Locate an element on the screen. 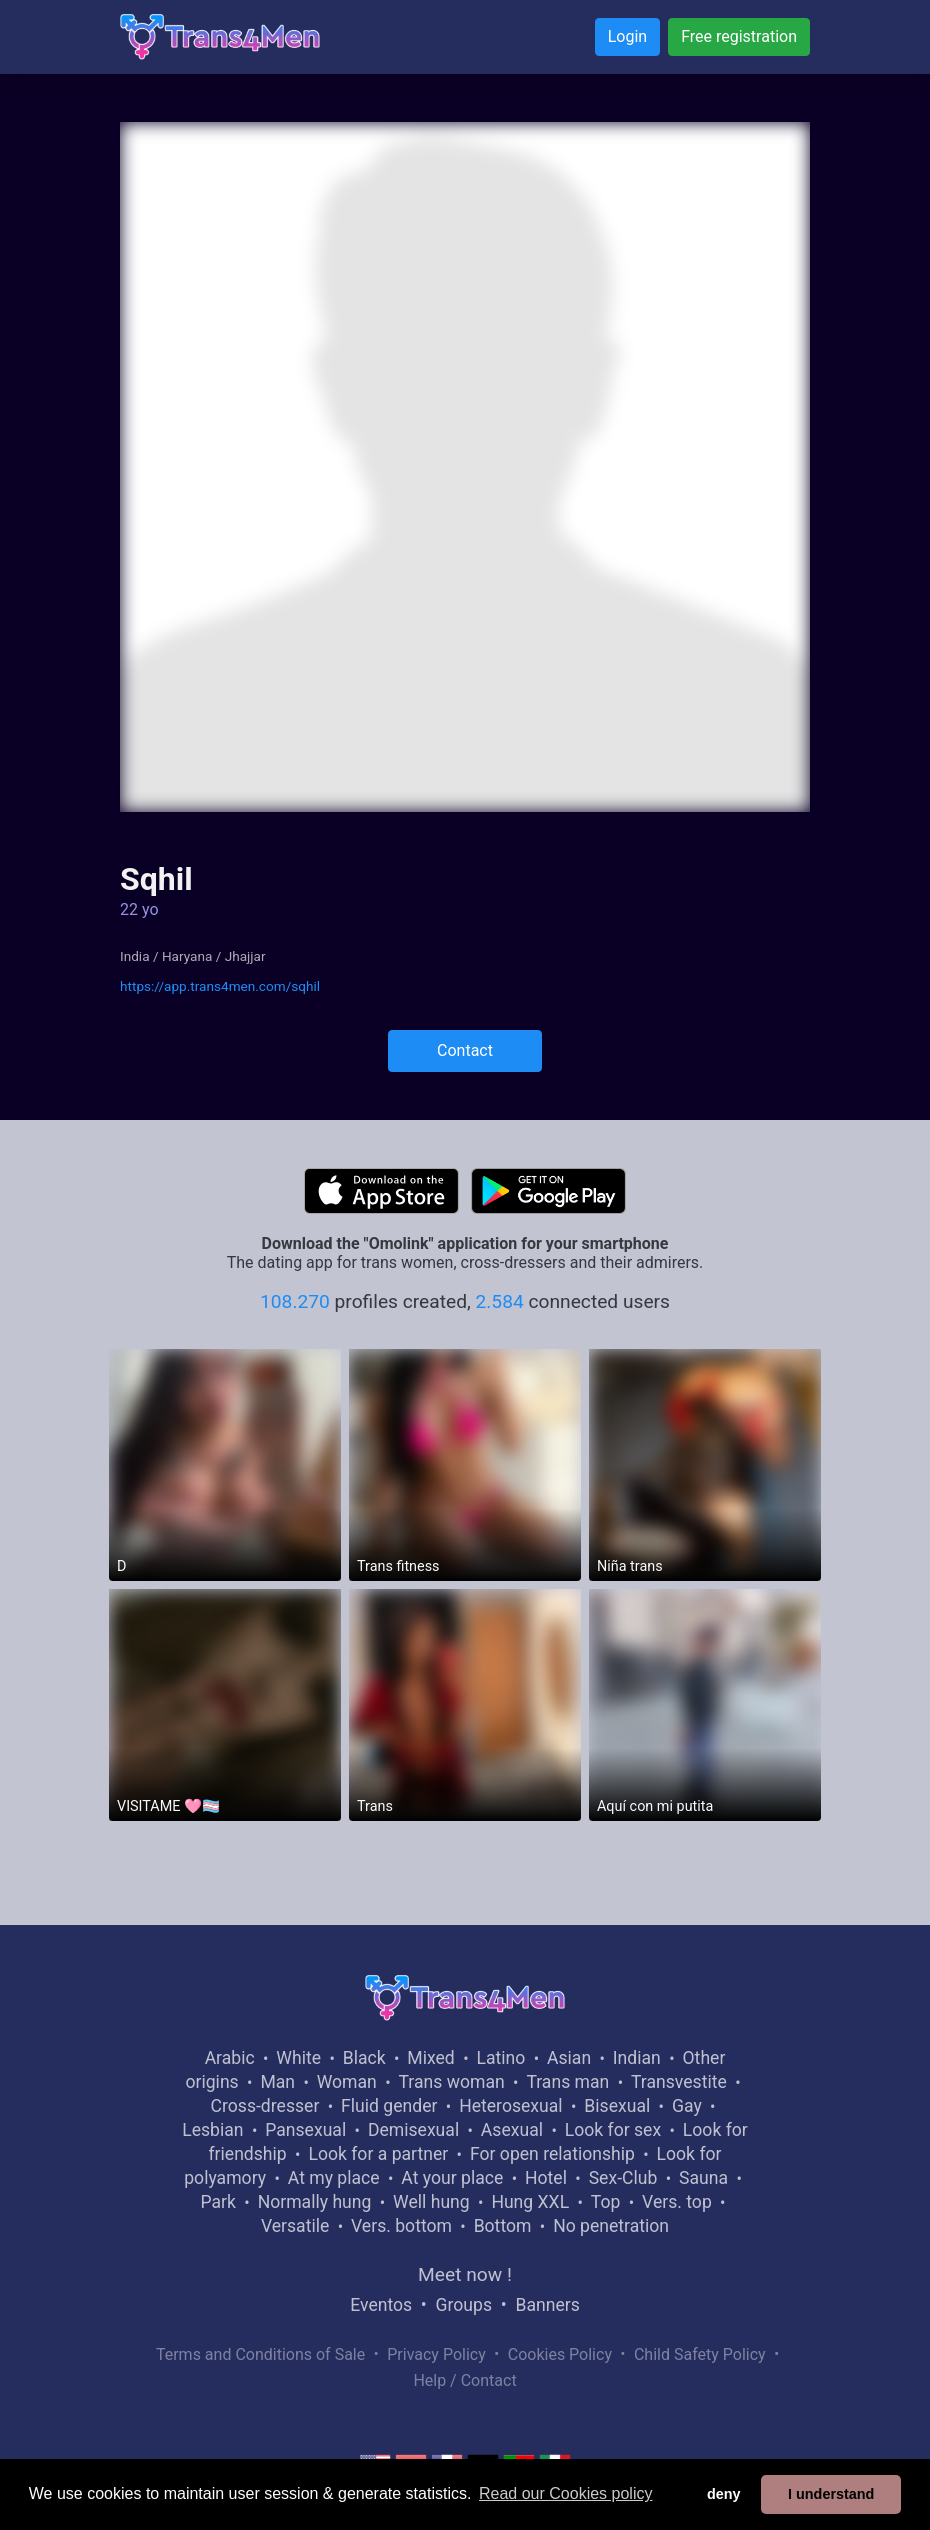 The height and width of the screenshot is (2530, 930). Meet now ! is located at coordinates (465, 2274).